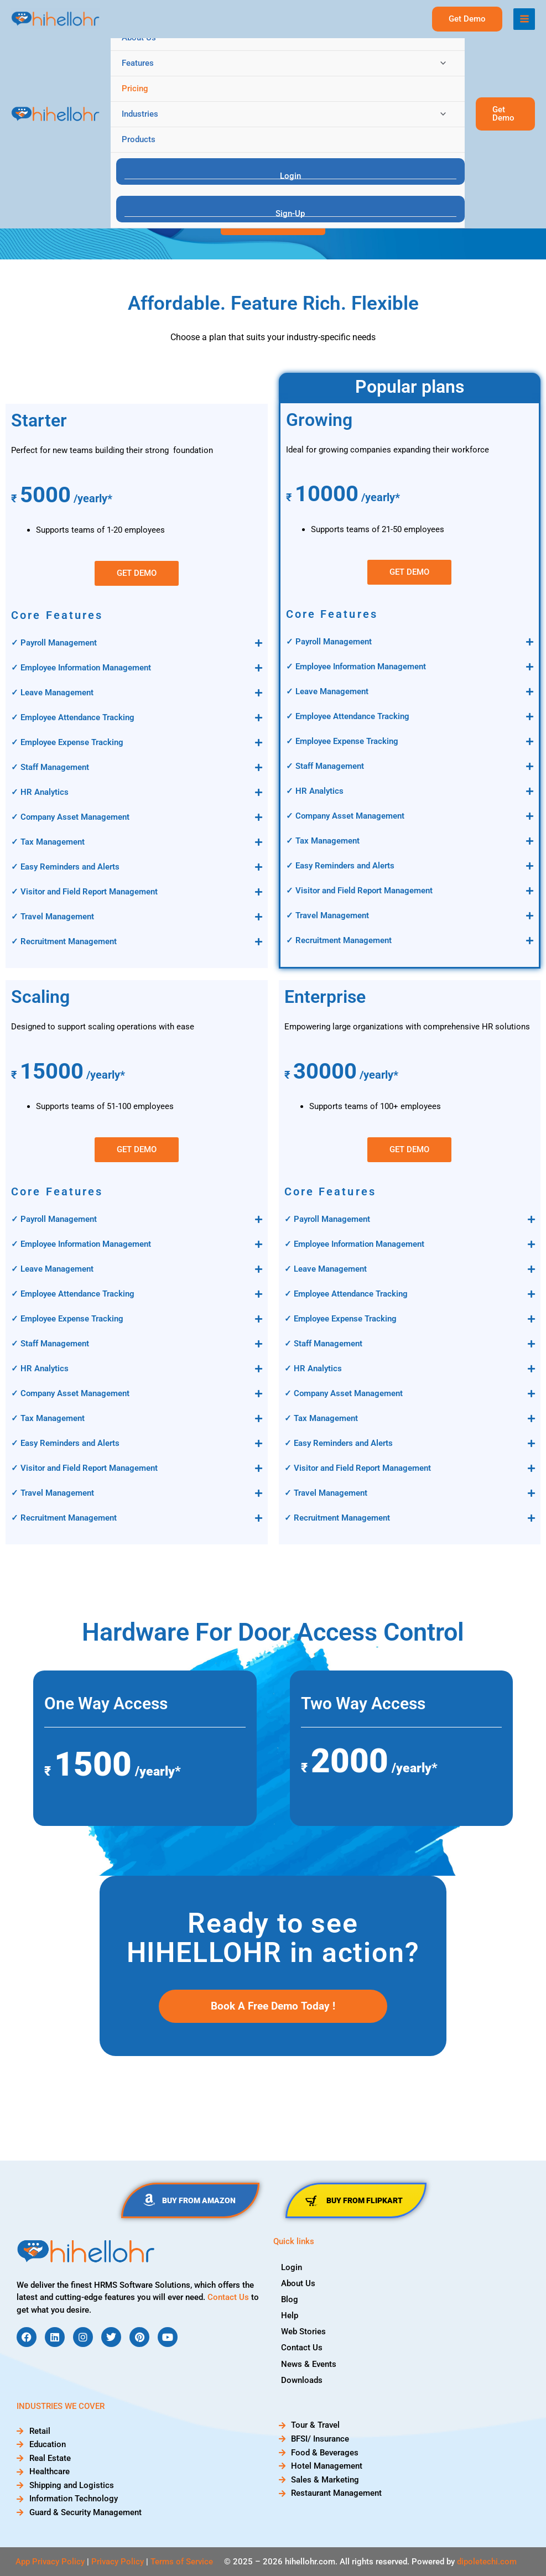 The width and height of the screenshot is (546, 2576). What do you see at coordinates (290, 2299) in the screenshot?
I see `Blog` at bounding box center [290, 2299].